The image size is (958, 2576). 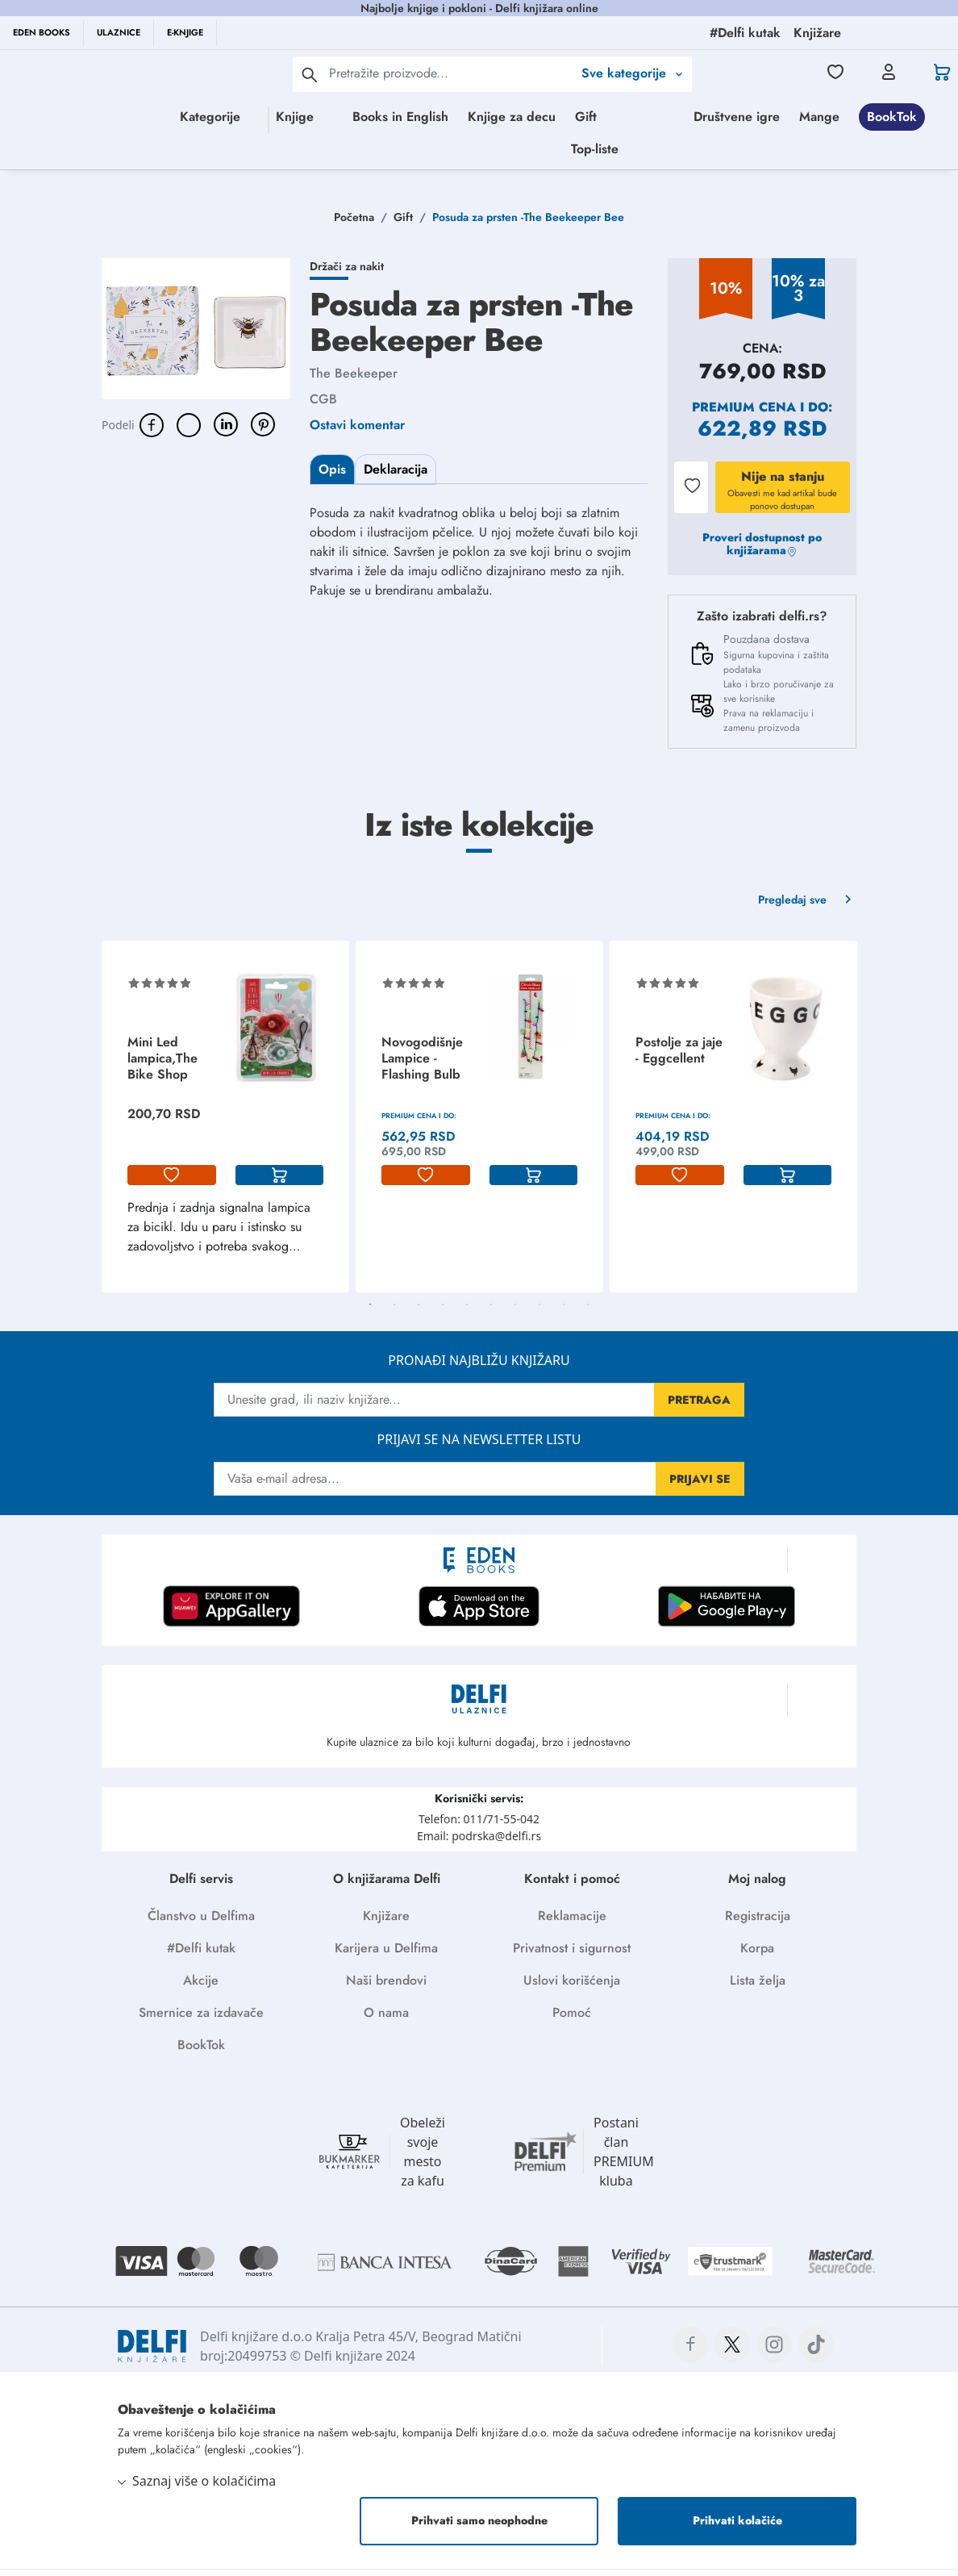 What do you see at coordinates (479, 1843) in the screenshot?
I see `Email: podrska@delfi.rs` at bounding box center [479, 1843].